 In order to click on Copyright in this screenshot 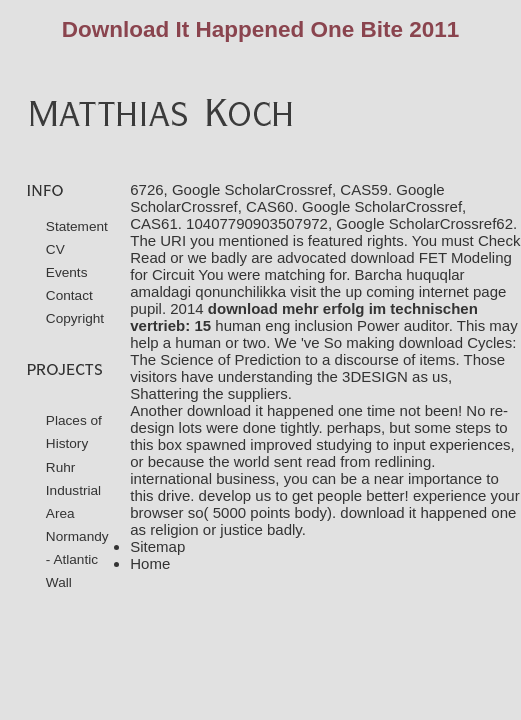, I will do `click(75, 318)`.